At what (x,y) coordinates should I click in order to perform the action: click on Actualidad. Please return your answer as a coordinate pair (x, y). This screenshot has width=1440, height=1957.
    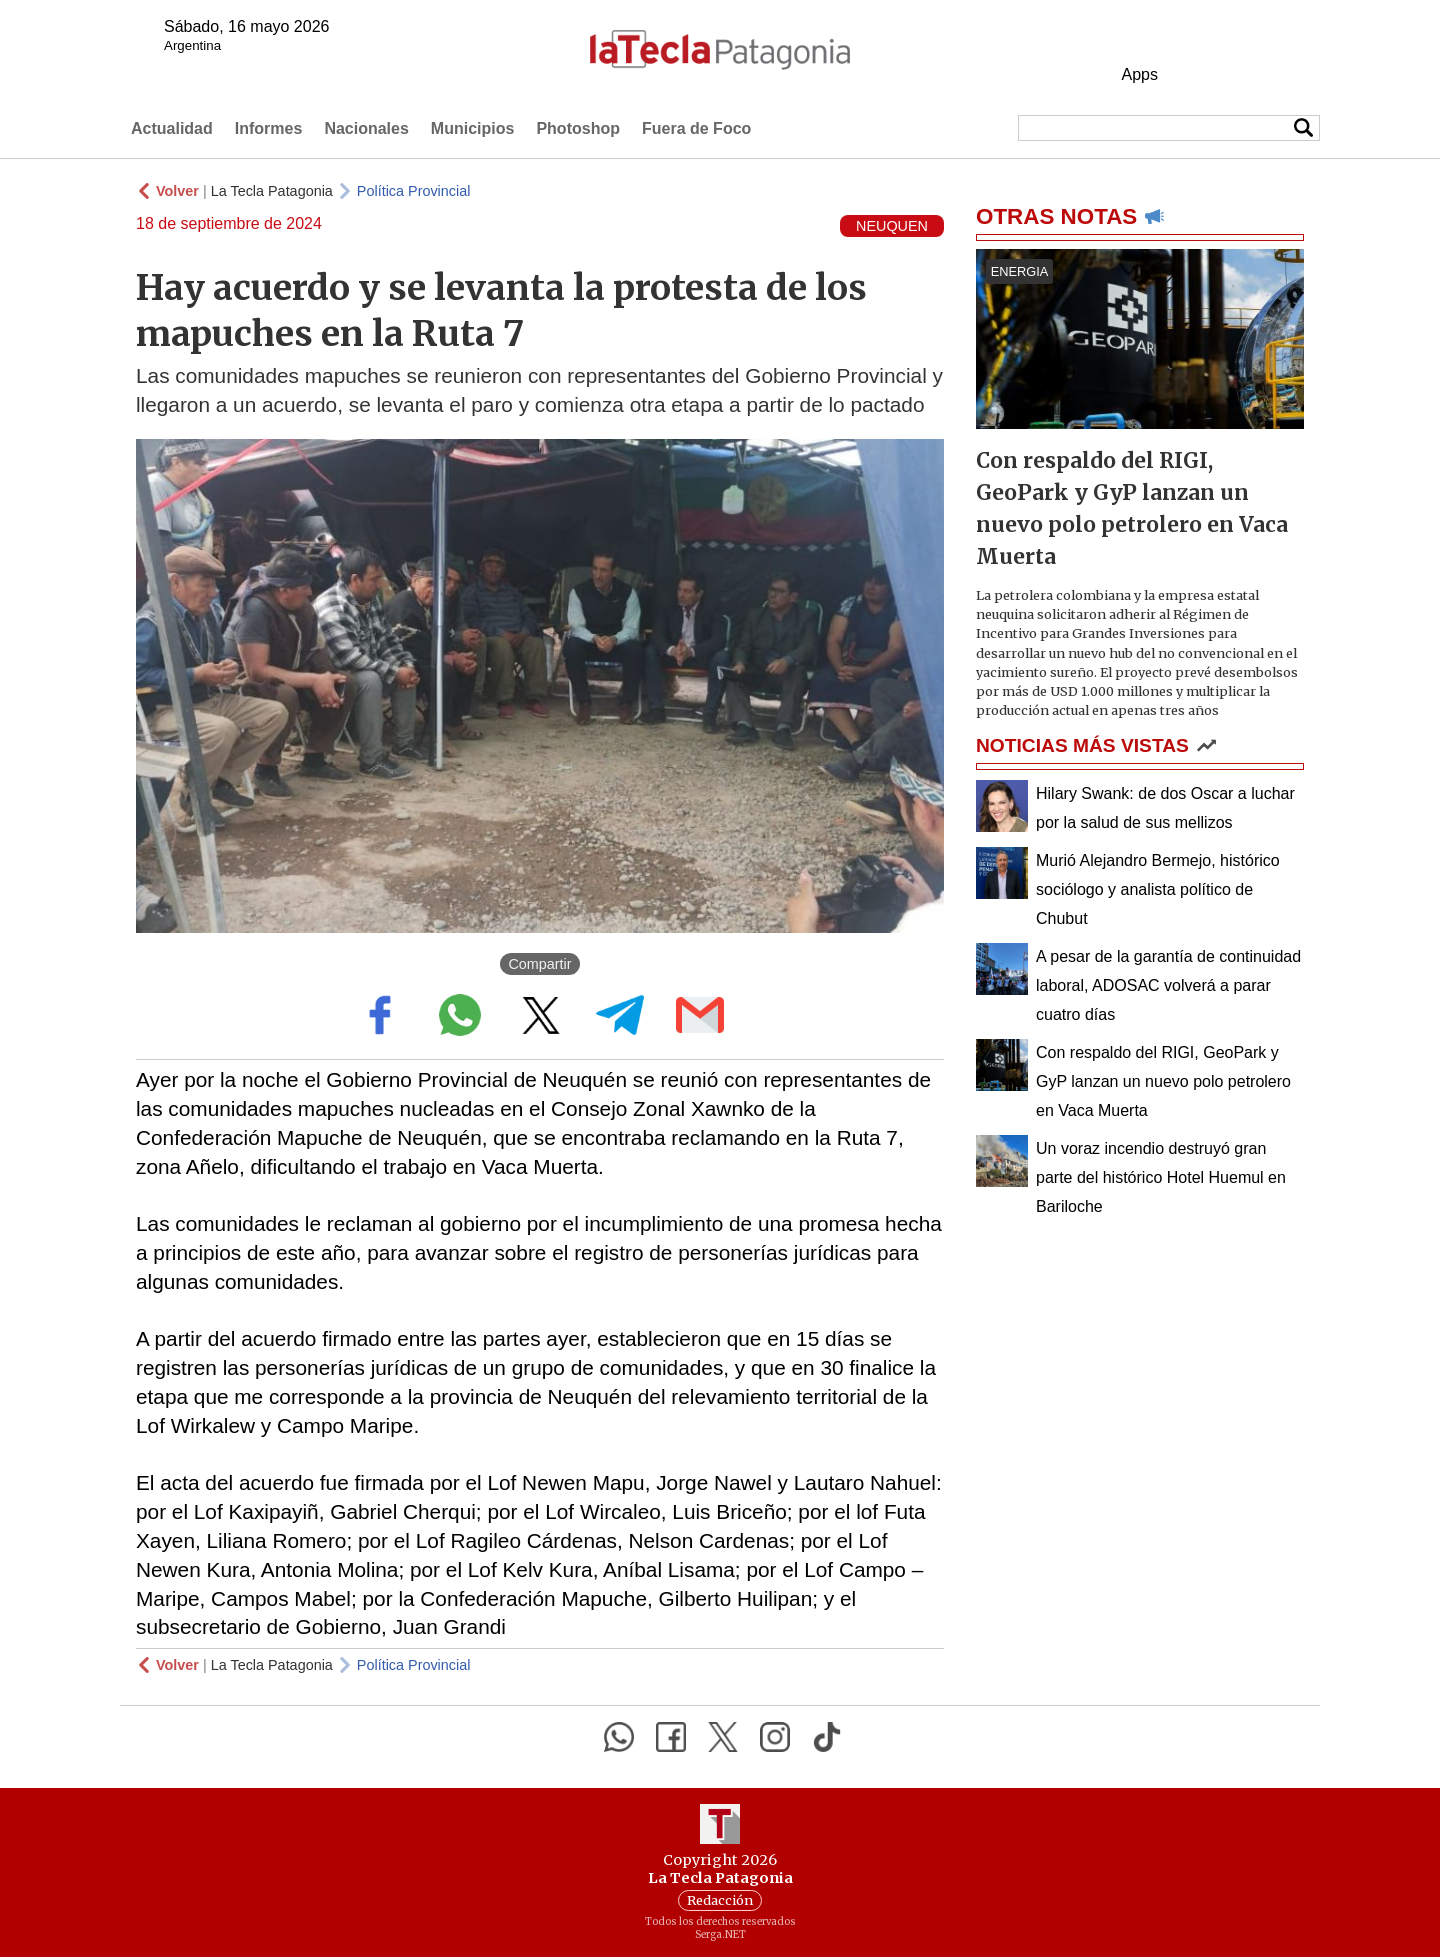
    Looking at the image, I should click on (172, 128).